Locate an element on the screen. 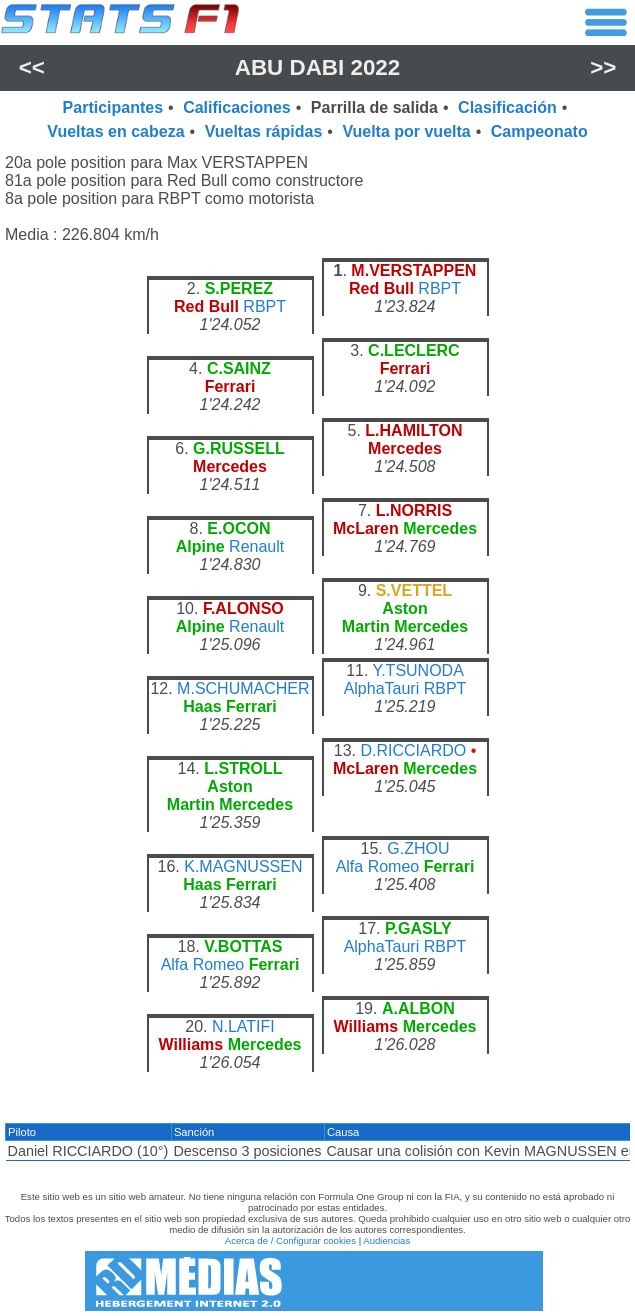 The height and width of the screenshot is (1316, 635). Vuelta por vuelta is located at coordinates (406, 131).